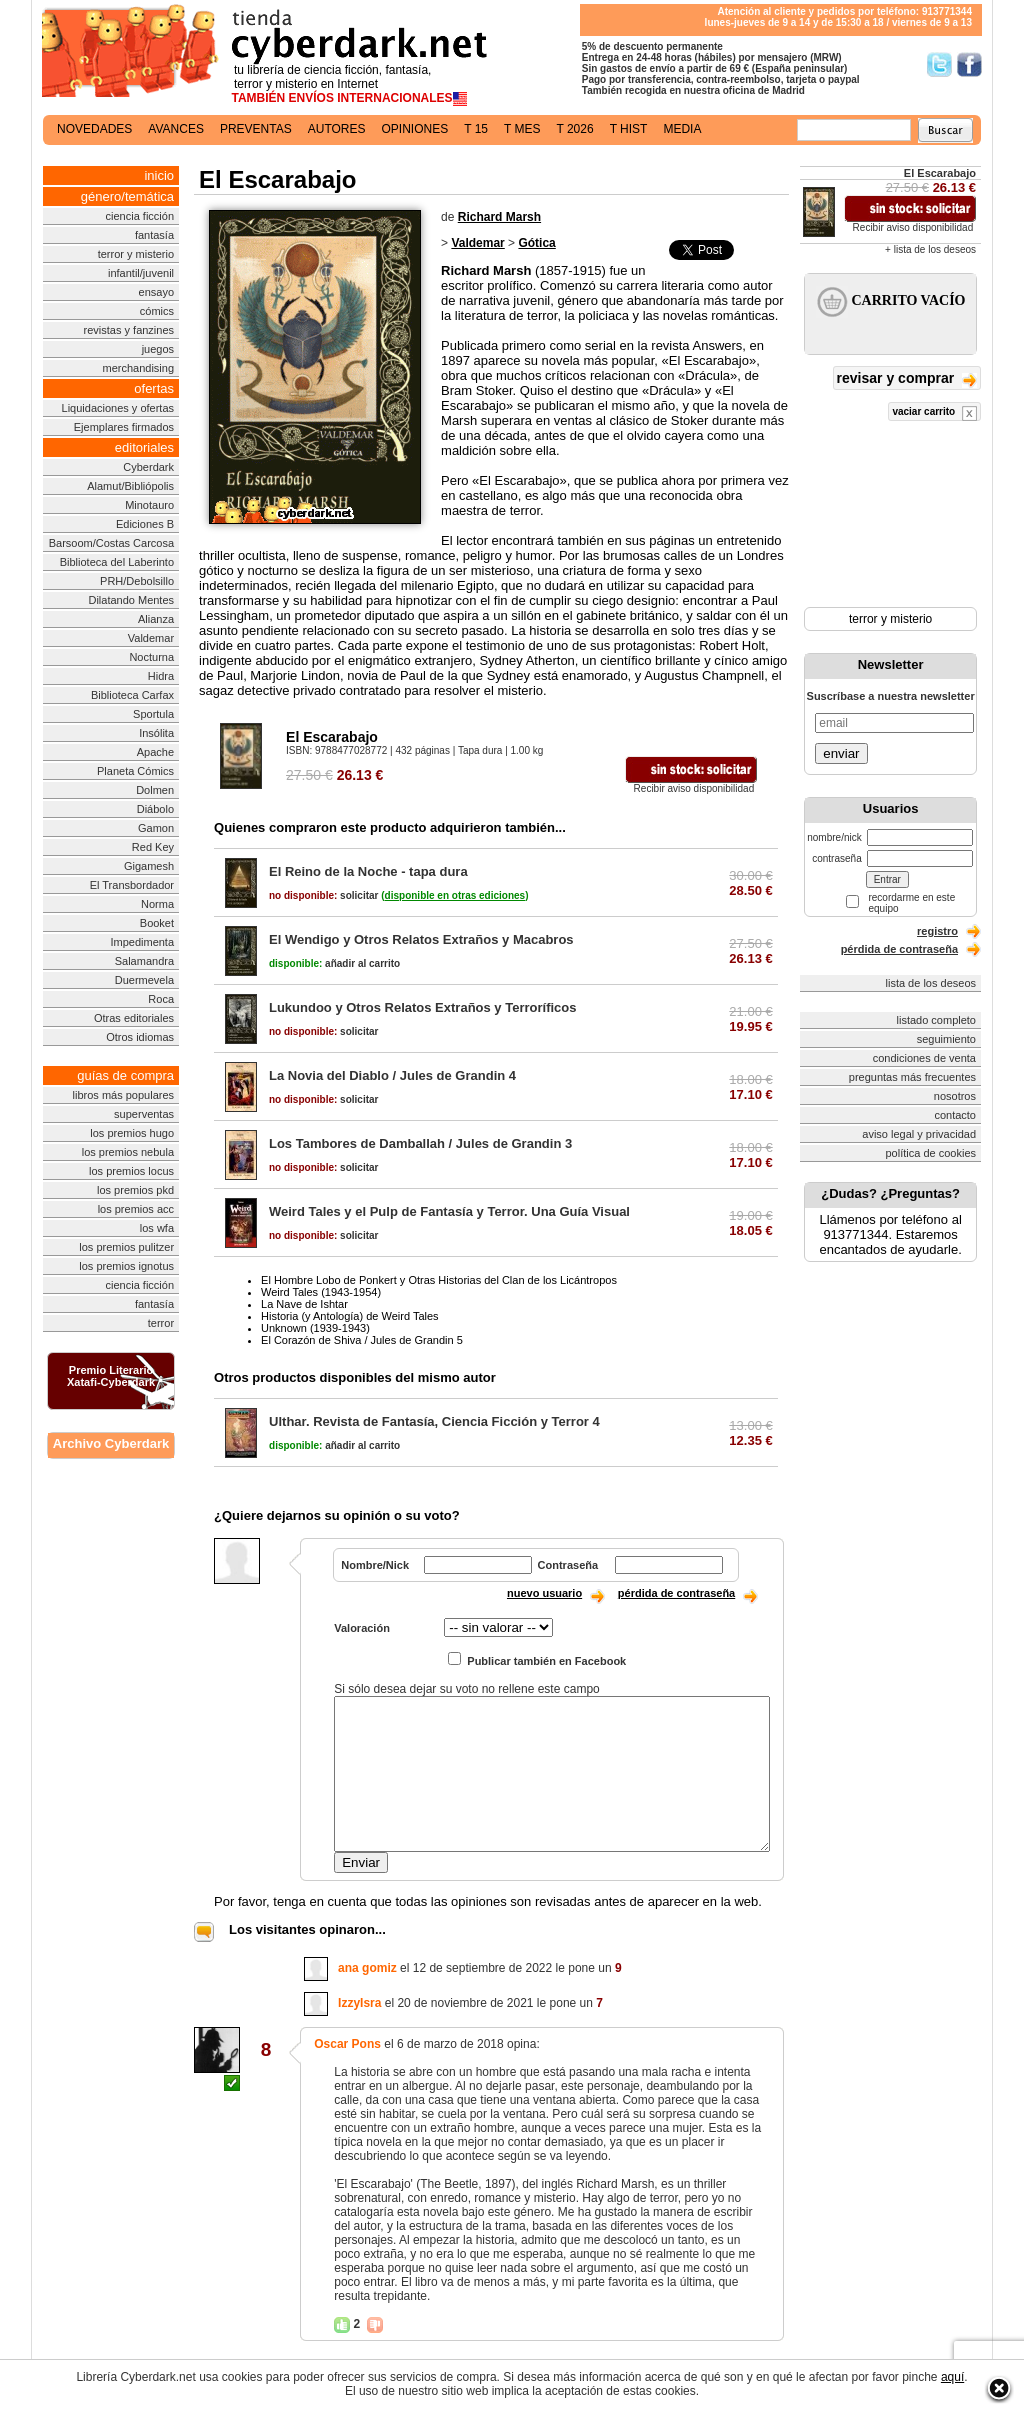 This screenshot has width=1024, height=2415. I want to click on terror, so click(161, 1323).